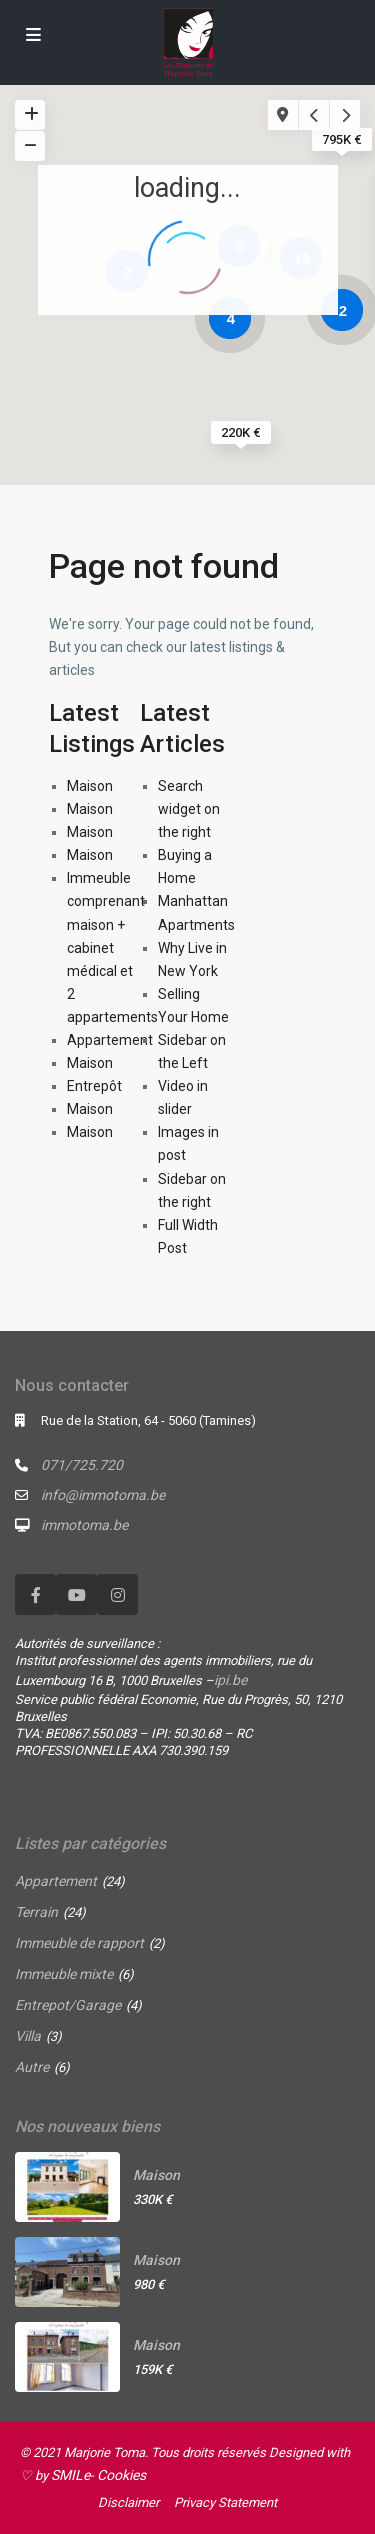 This screenshot has height=2534, width=375. What do you see at coordinates (112, 947) in the screenshot?
I see `Immeuble comprenant maison + cabinet médical et 2 appartements` at bounding box center [112, 947].